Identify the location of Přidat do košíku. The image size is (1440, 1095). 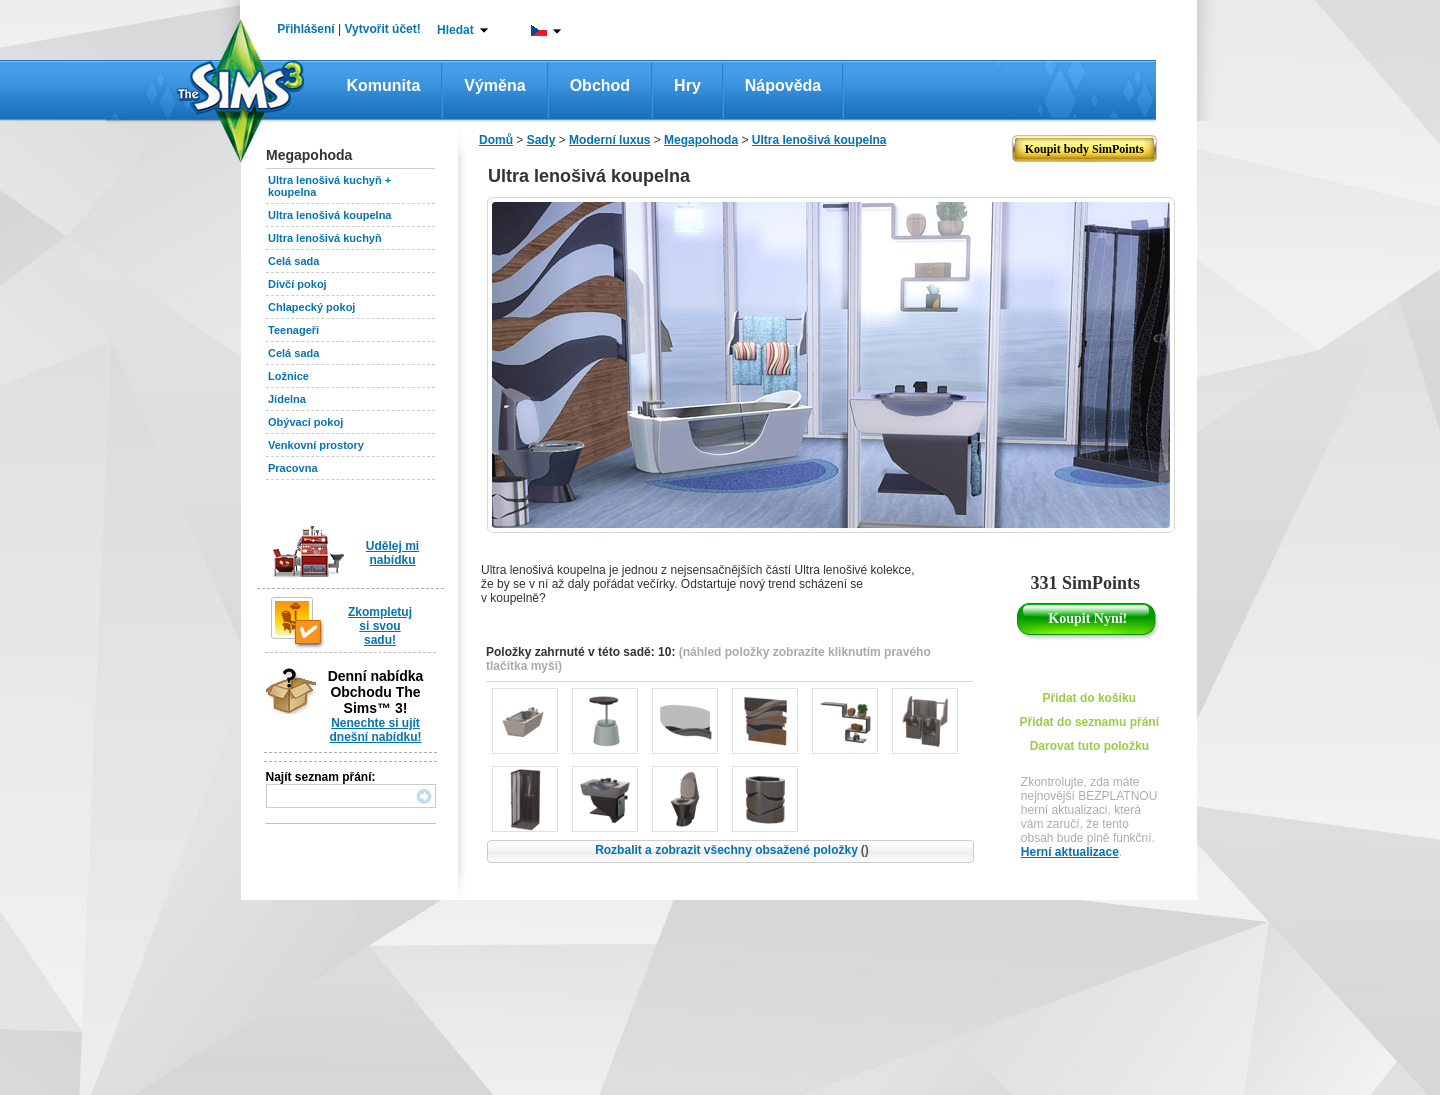
(1089, 698).